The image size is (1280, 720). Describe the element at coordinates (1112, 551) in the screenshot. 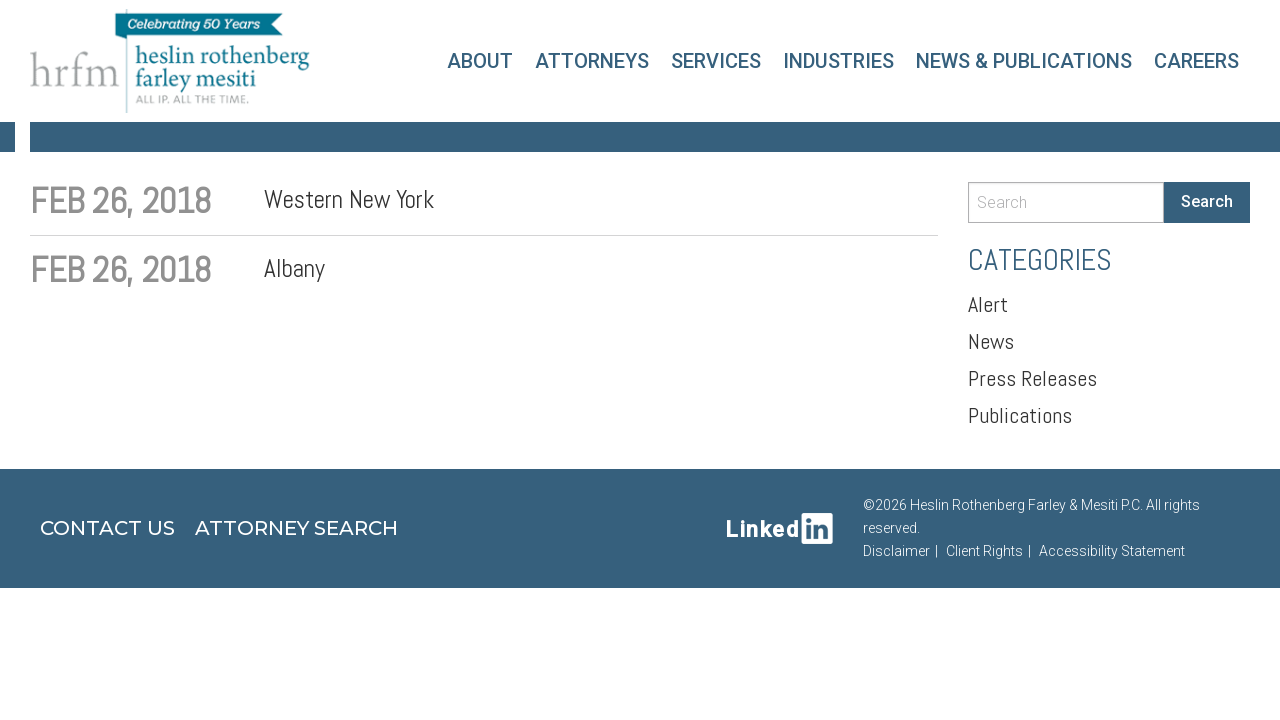

I see `Accessibility Statement` at that location.